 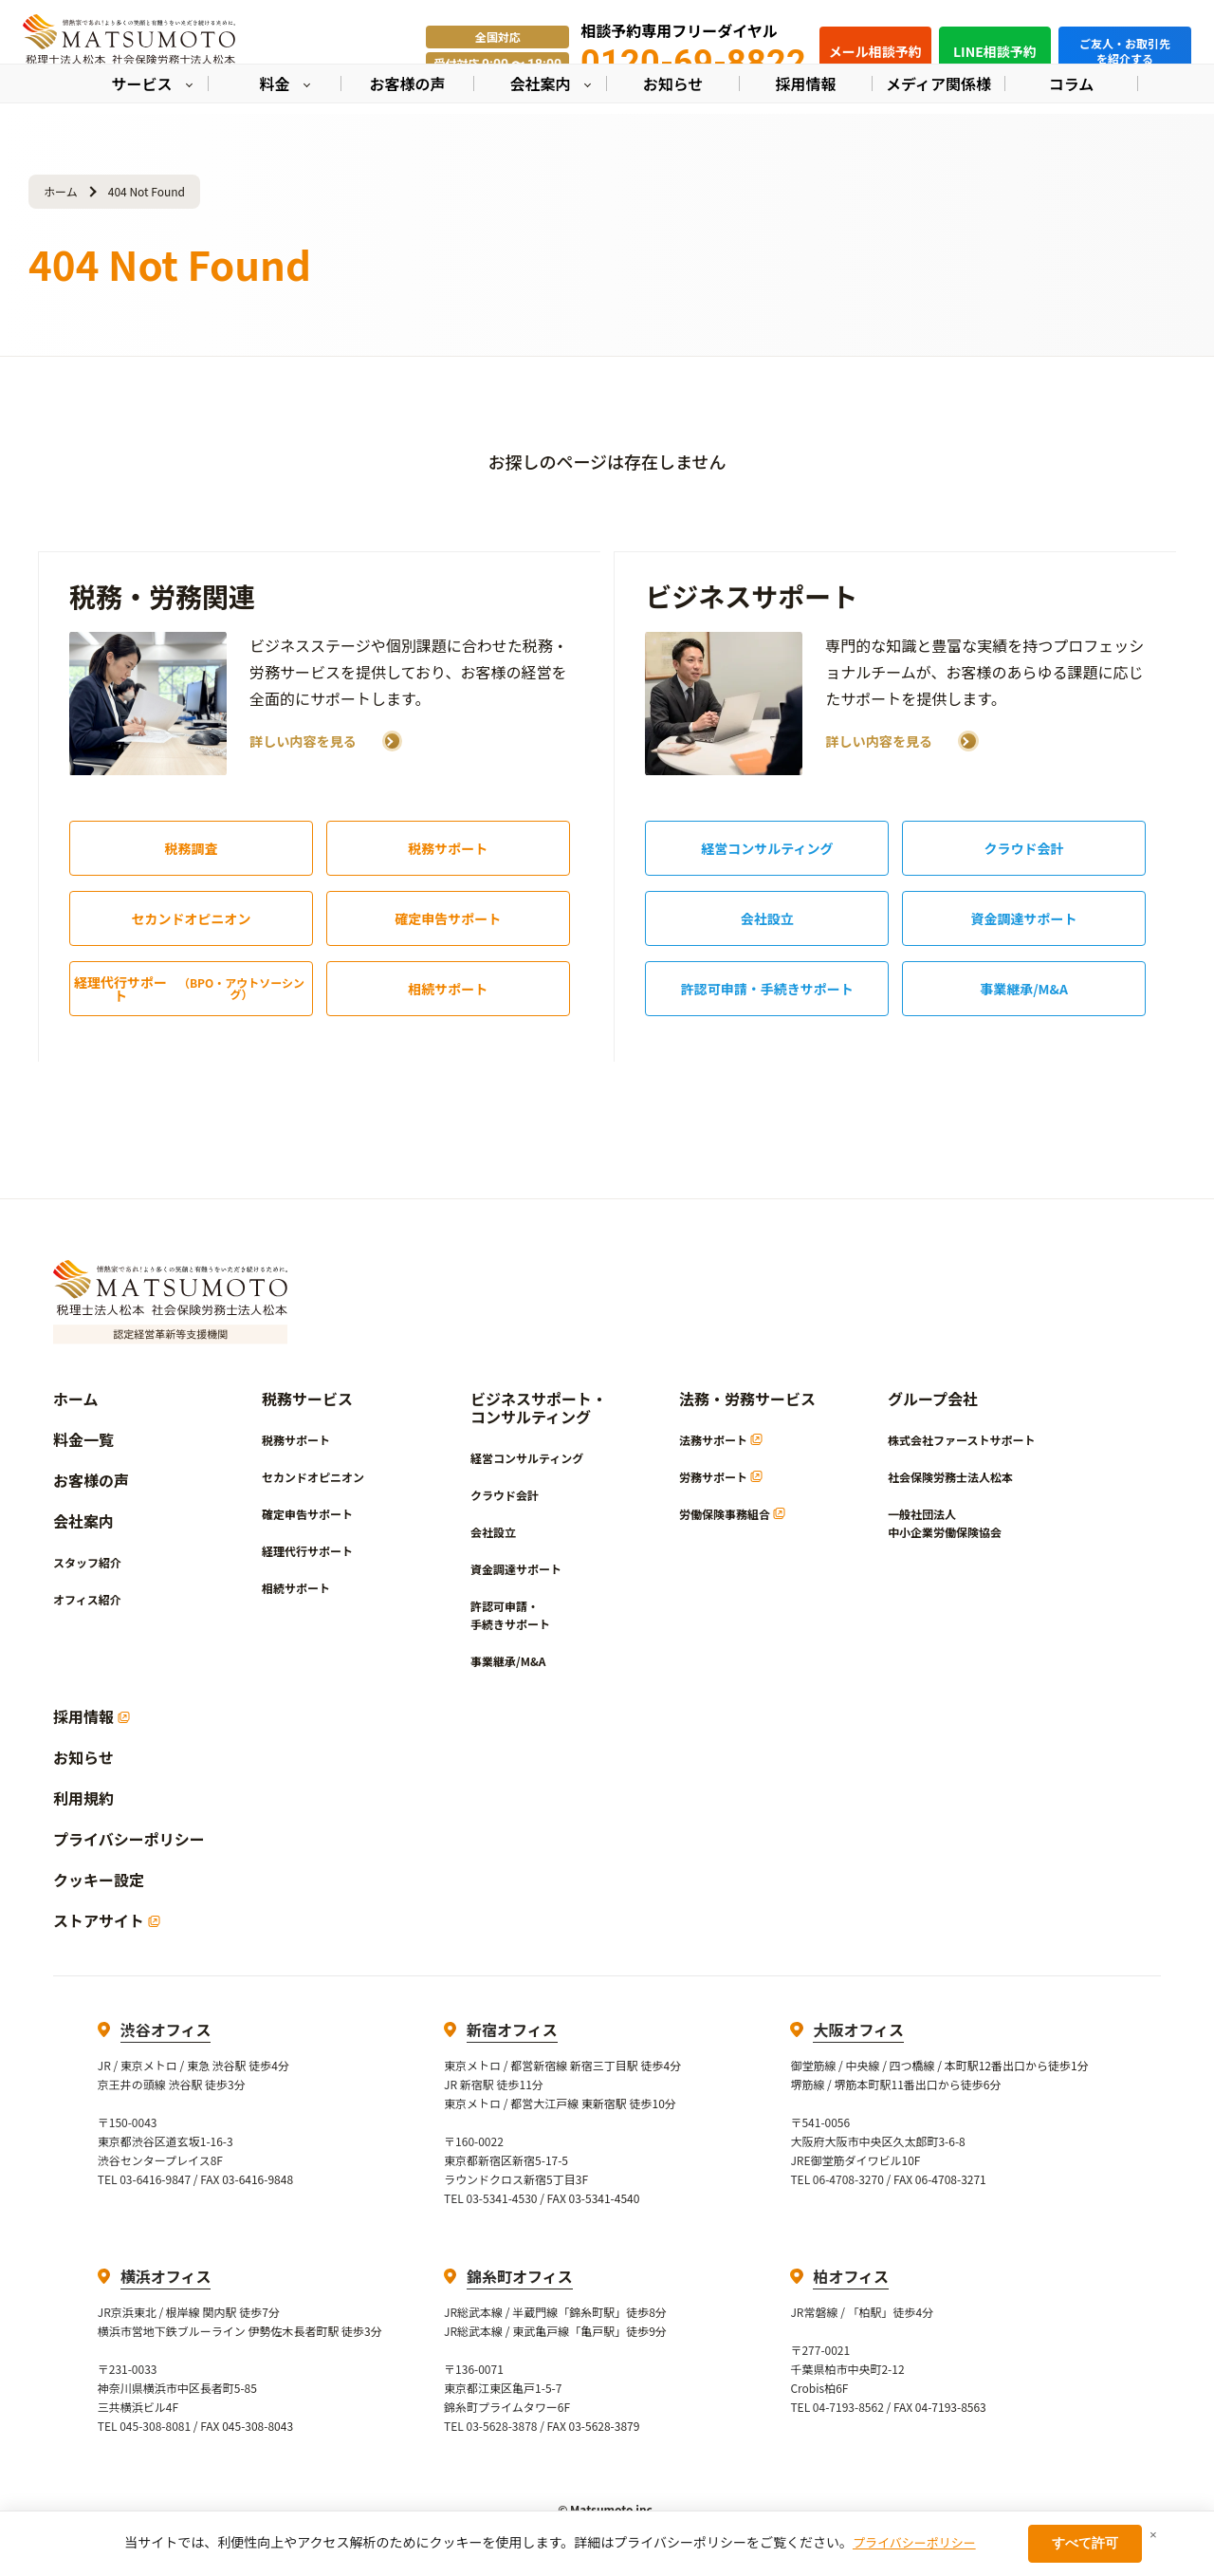 What do you see at coordinates (767, 848) in the screenshot?
I see `経営コンサルティング` at bounding box center [767, 848].